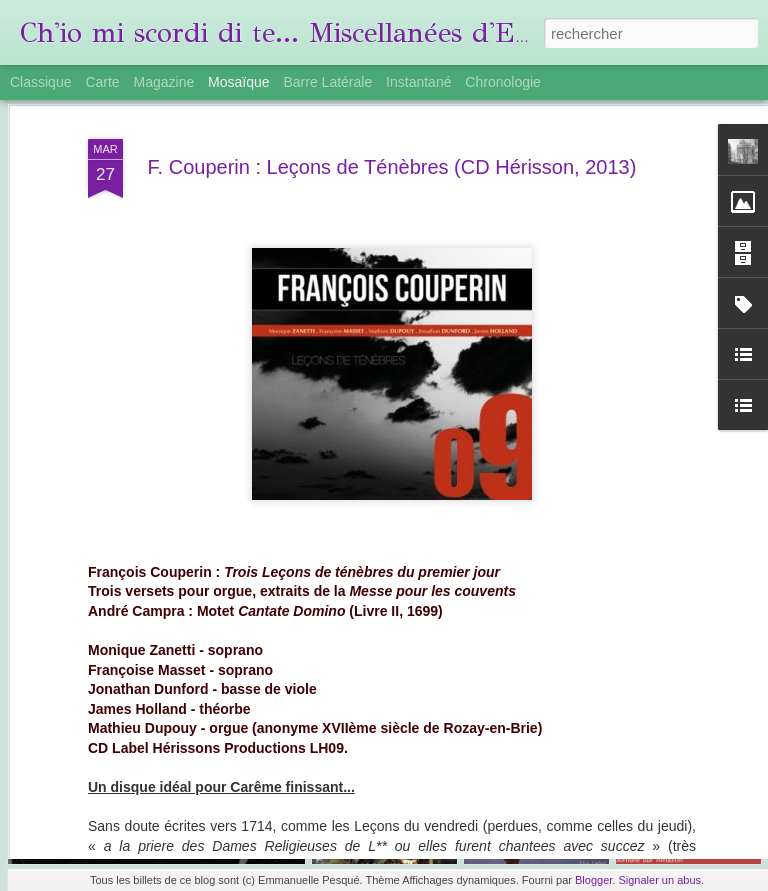 This screenshot has height=891, width=768. Describe the element at coordinates (593, 880) in the screenshot. I see `Blogger` at that location.